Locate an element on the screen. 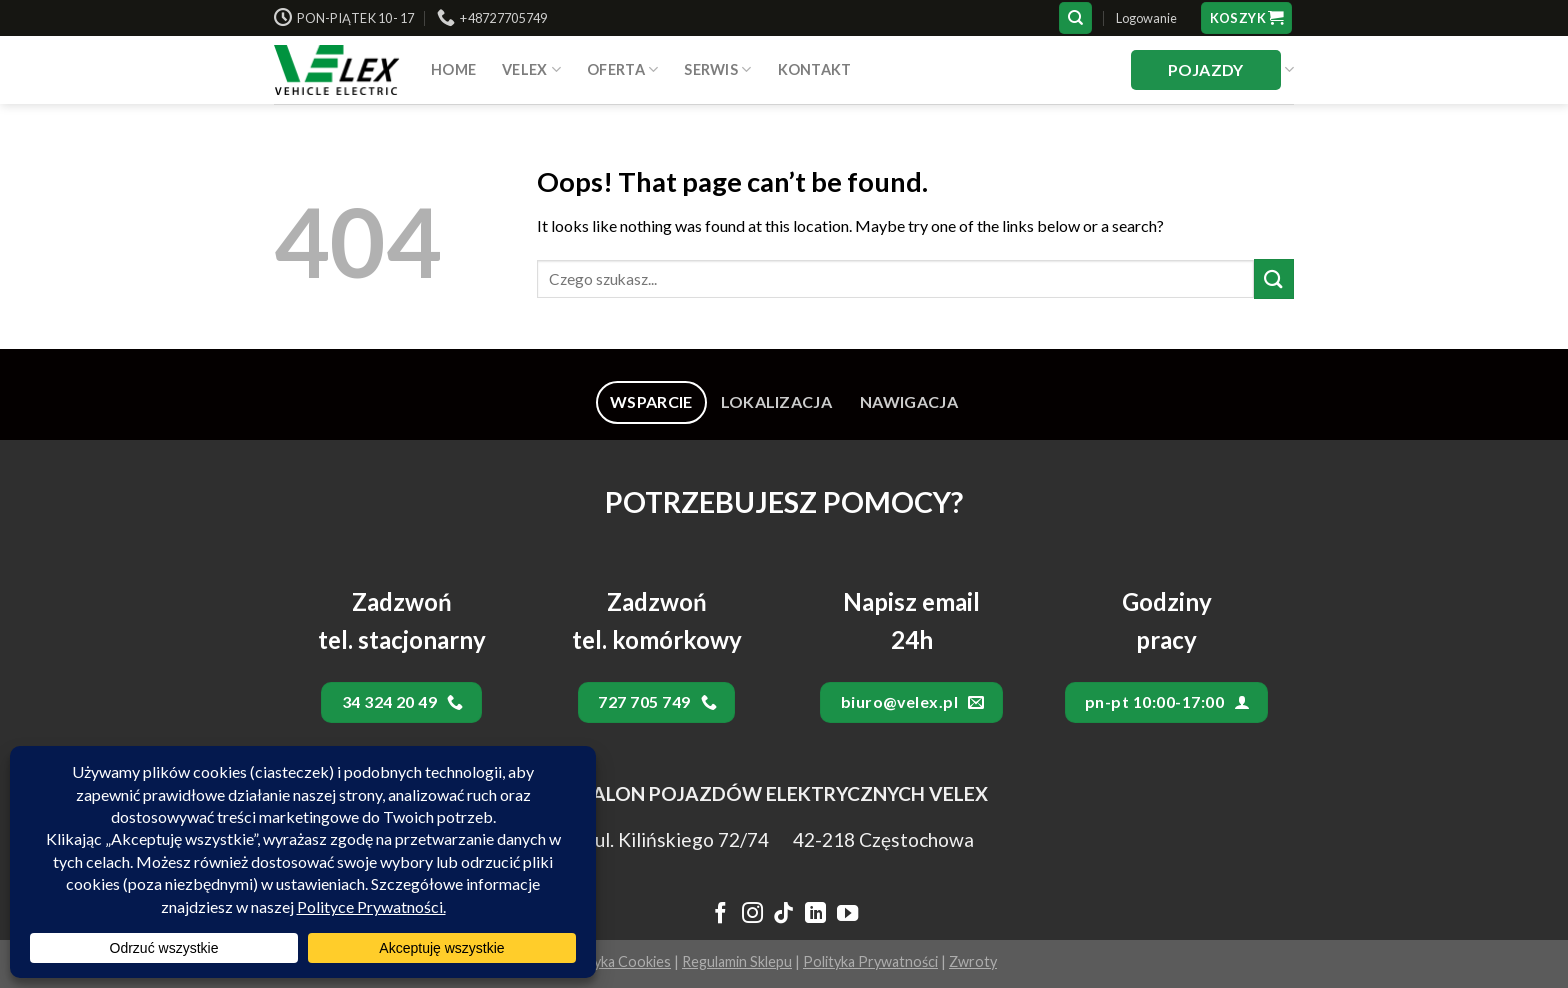 This screenshot has width=1568, height=988. Oferta is located at coordinates (622, 69).